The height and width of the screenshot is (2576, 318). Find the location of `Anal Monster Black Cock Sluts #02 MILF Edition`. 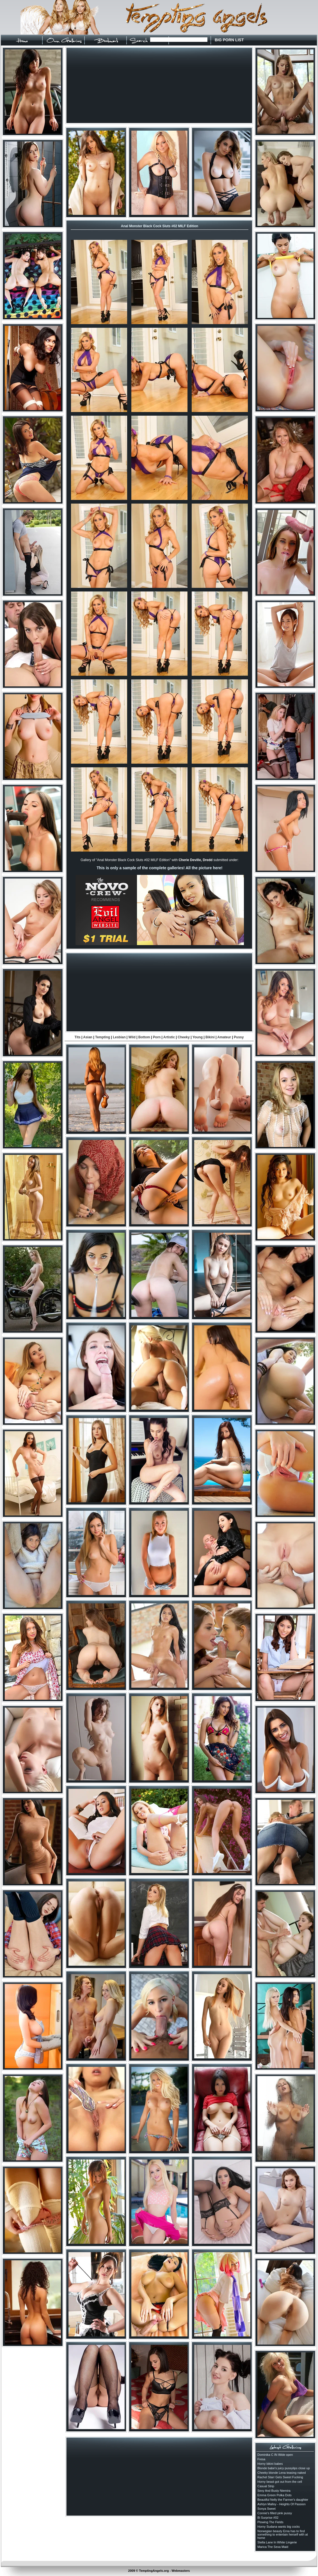

Anal Monster Black Cock Sluts #02 MILF Edition is located at coordinates (159, 226).